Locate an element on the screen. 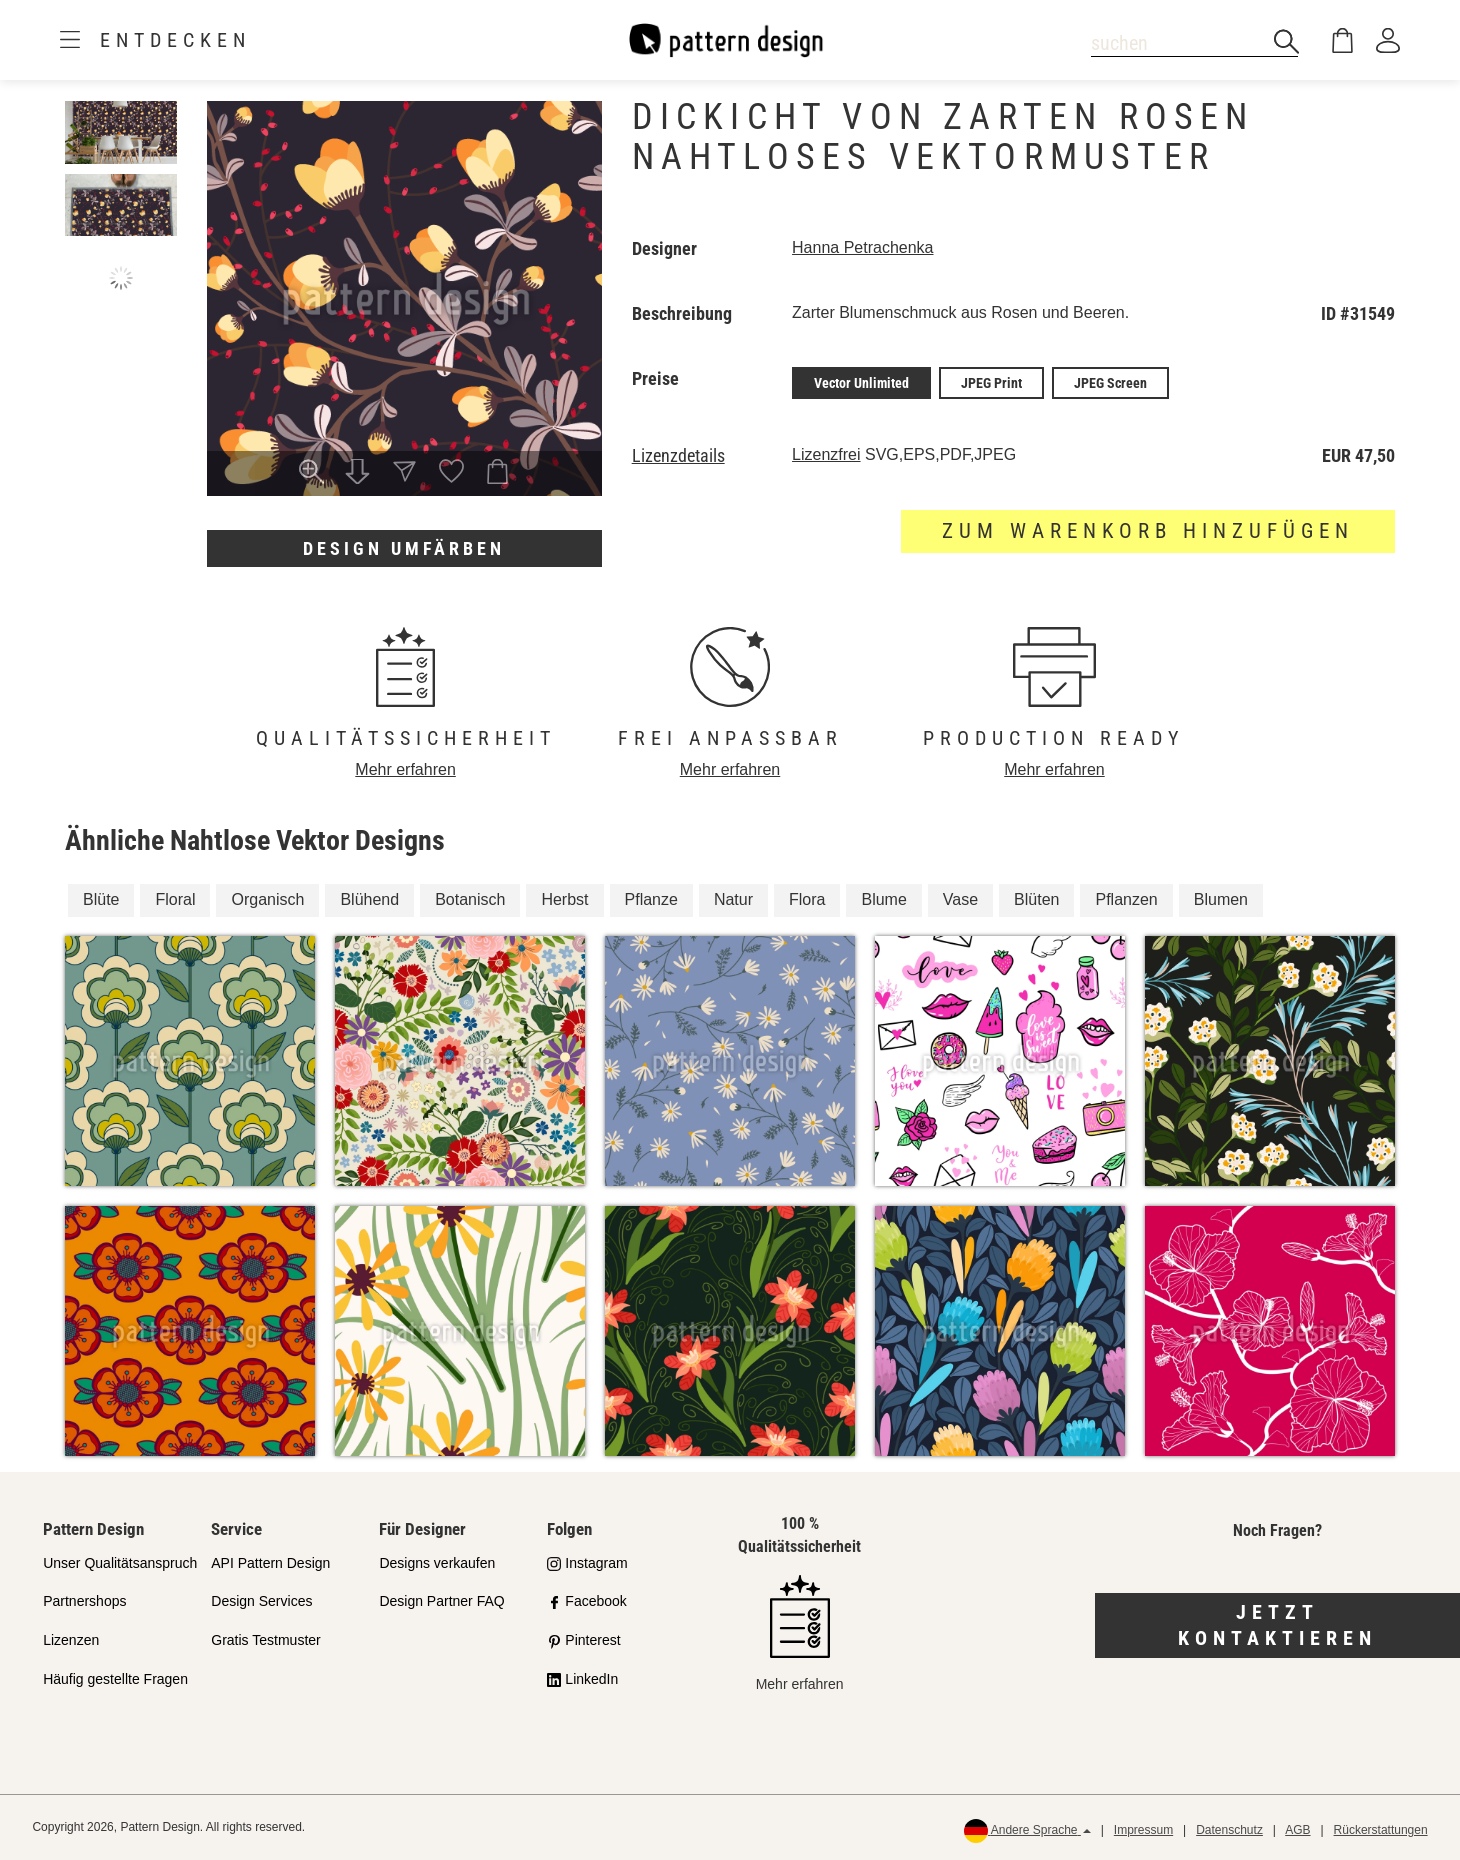  Blume is located at coordinates (883, 899).